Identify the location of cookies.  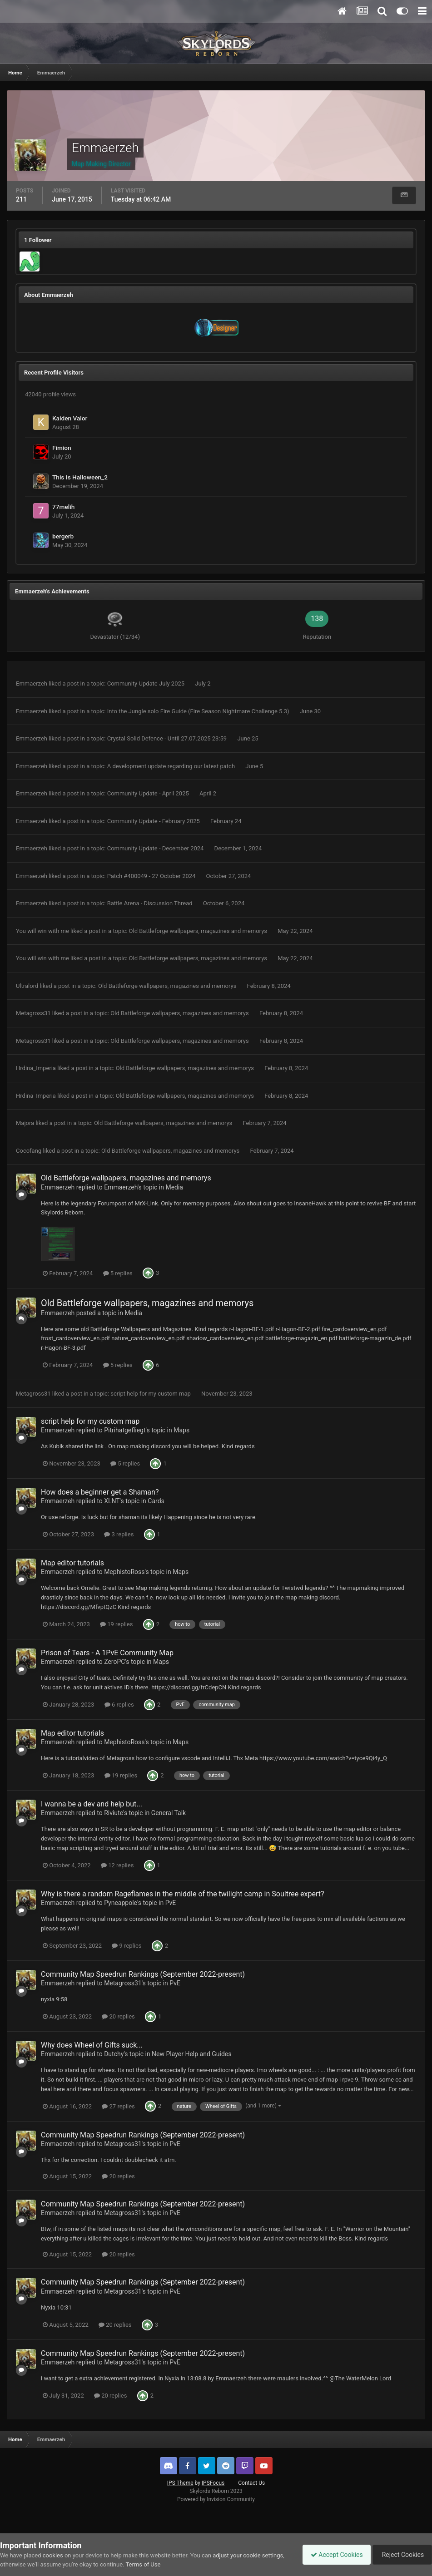
(53, 2555).